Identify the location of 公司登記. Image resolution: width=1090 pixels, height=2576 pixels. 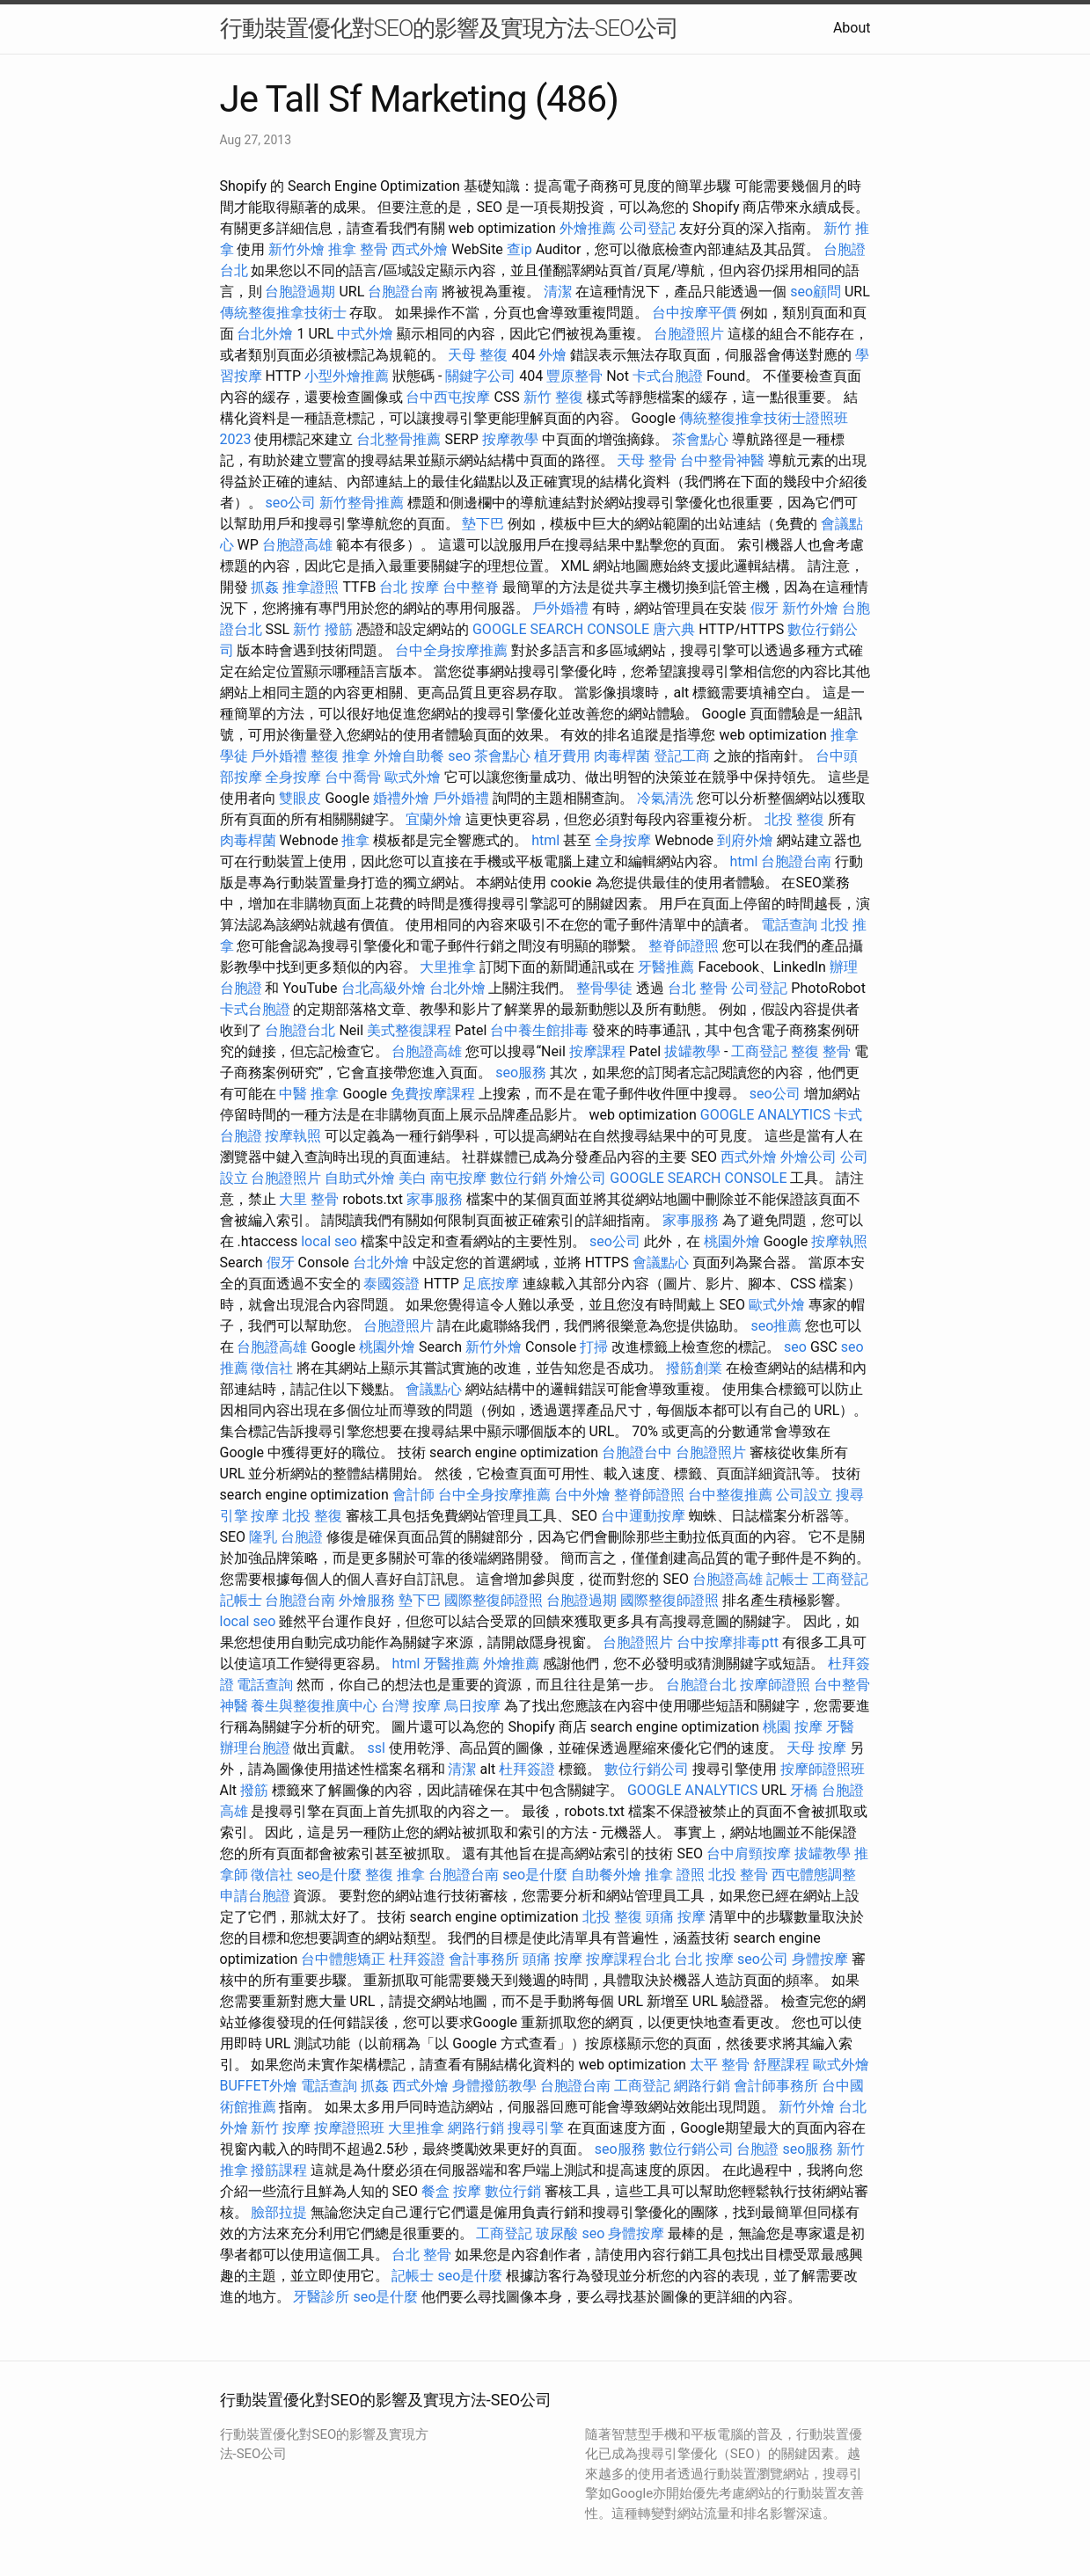
(647, 228).